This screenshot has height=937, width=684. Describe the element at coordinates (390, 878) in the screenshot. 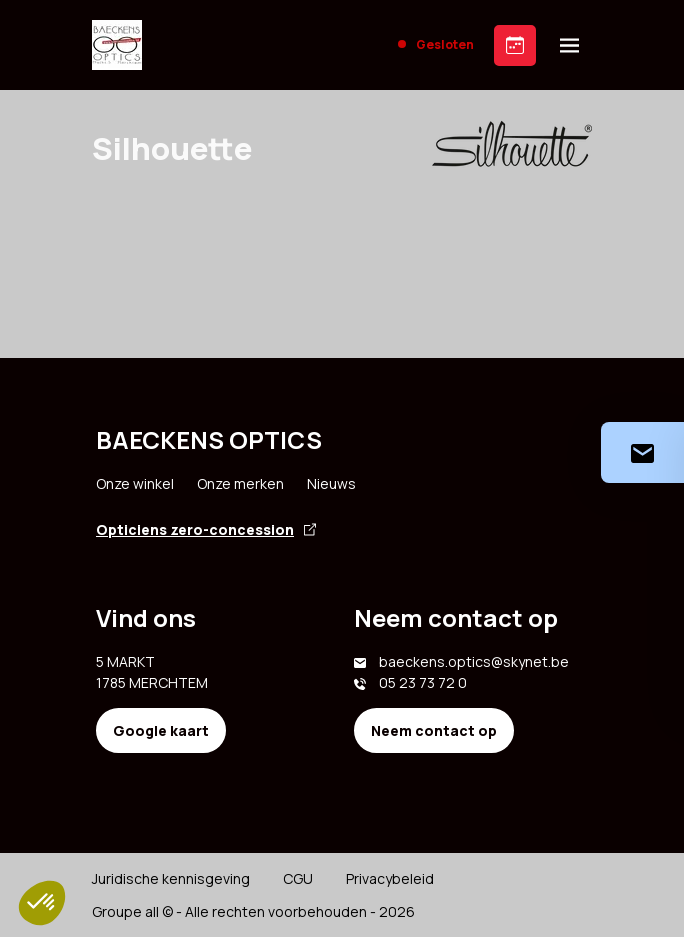

I see `Privacybeleid` at that location.